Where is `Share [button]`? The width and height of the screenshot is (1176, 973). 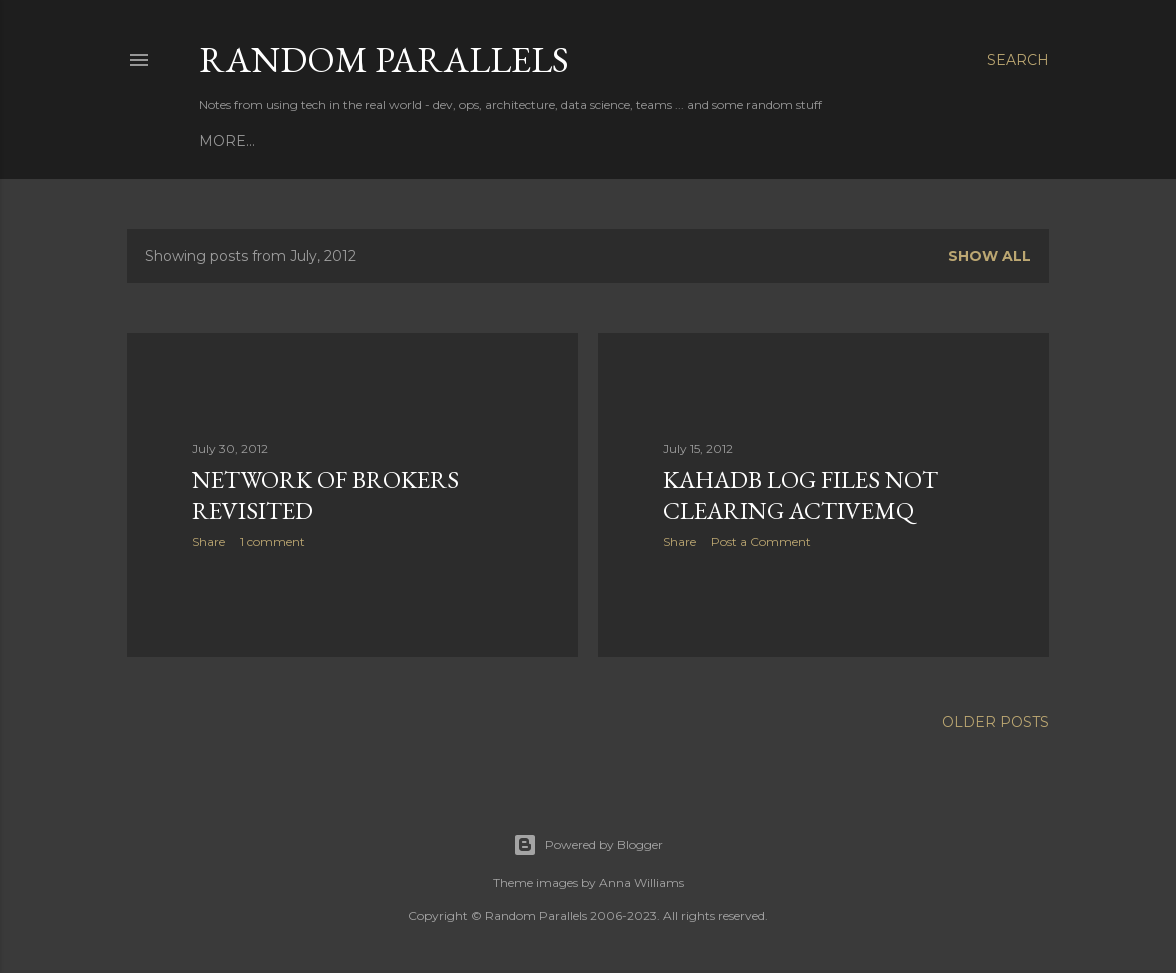
Share [button] is located at coordinates (208, 541).